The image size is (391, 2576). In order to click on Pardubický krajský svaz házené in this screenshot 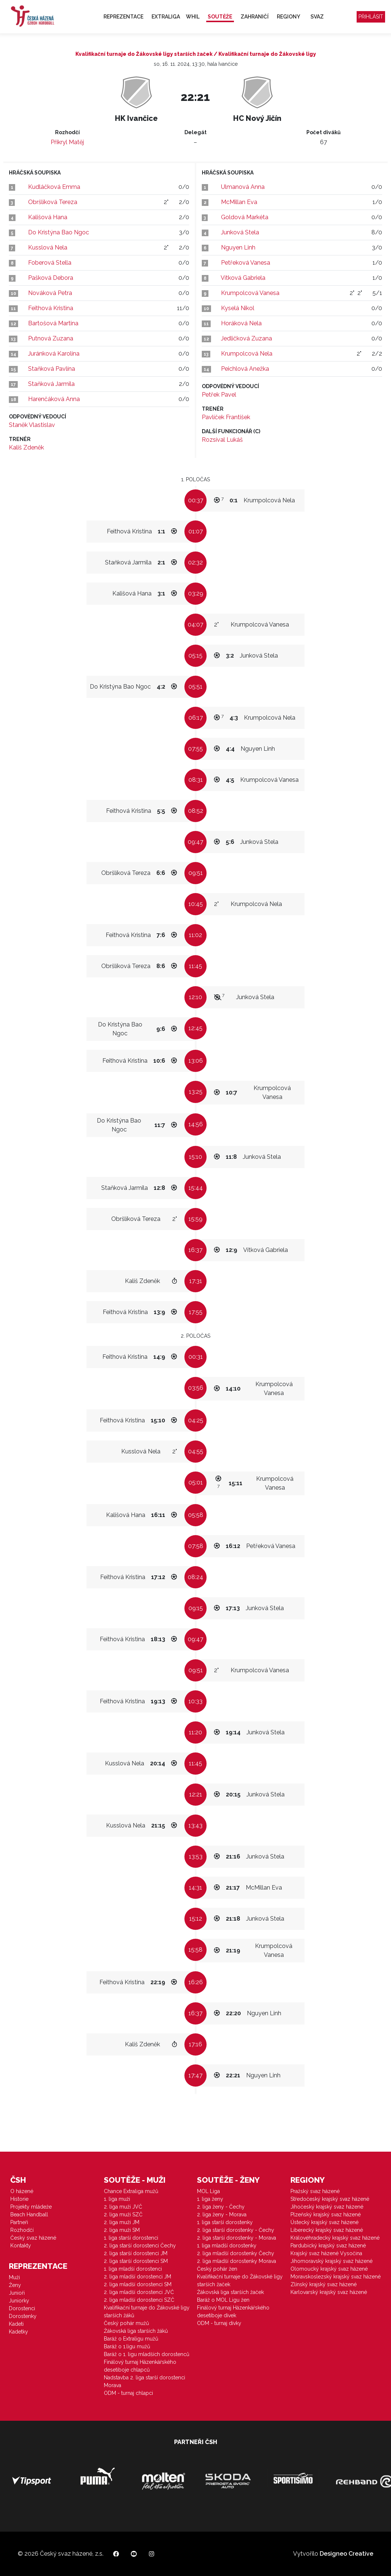, I will do `click(328, 2246)`.